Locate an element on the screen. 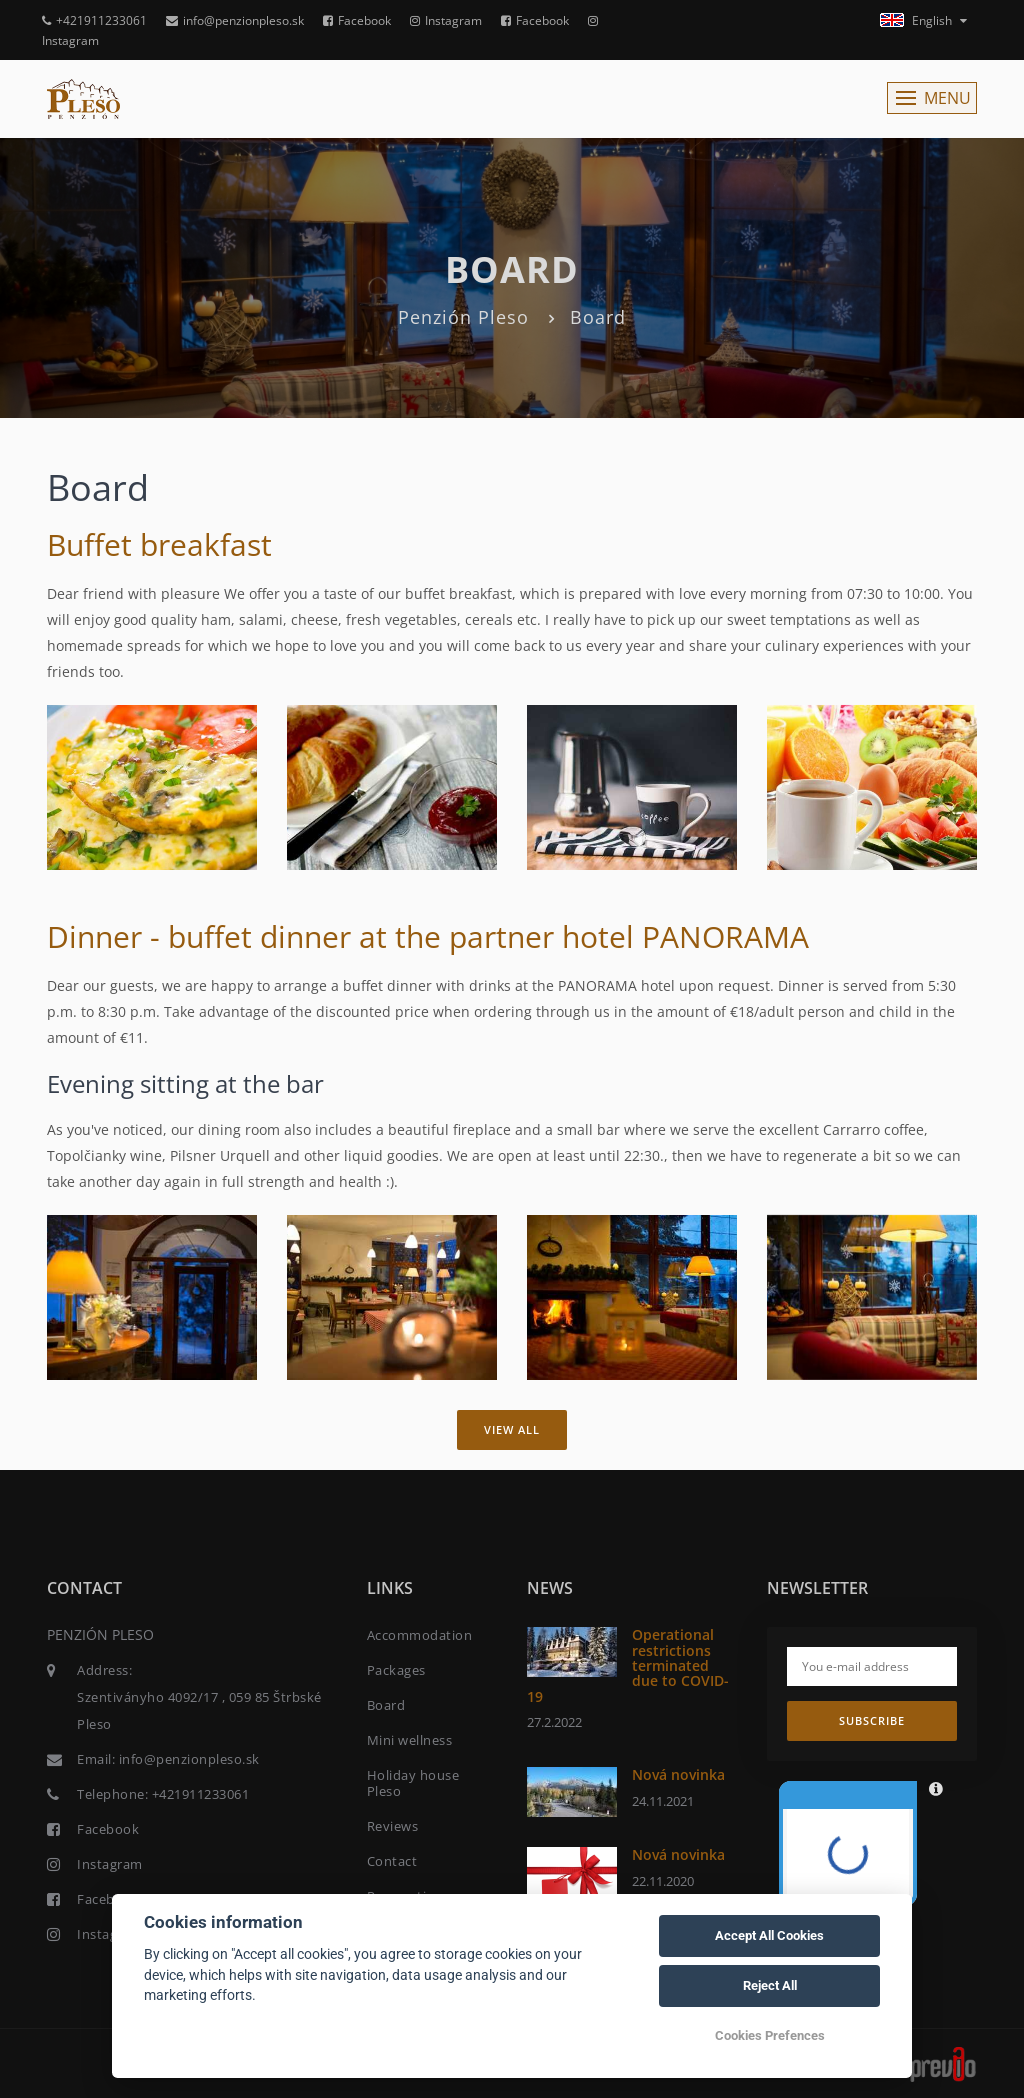  Accept All Cookies is located at coordinates (769, 1935).